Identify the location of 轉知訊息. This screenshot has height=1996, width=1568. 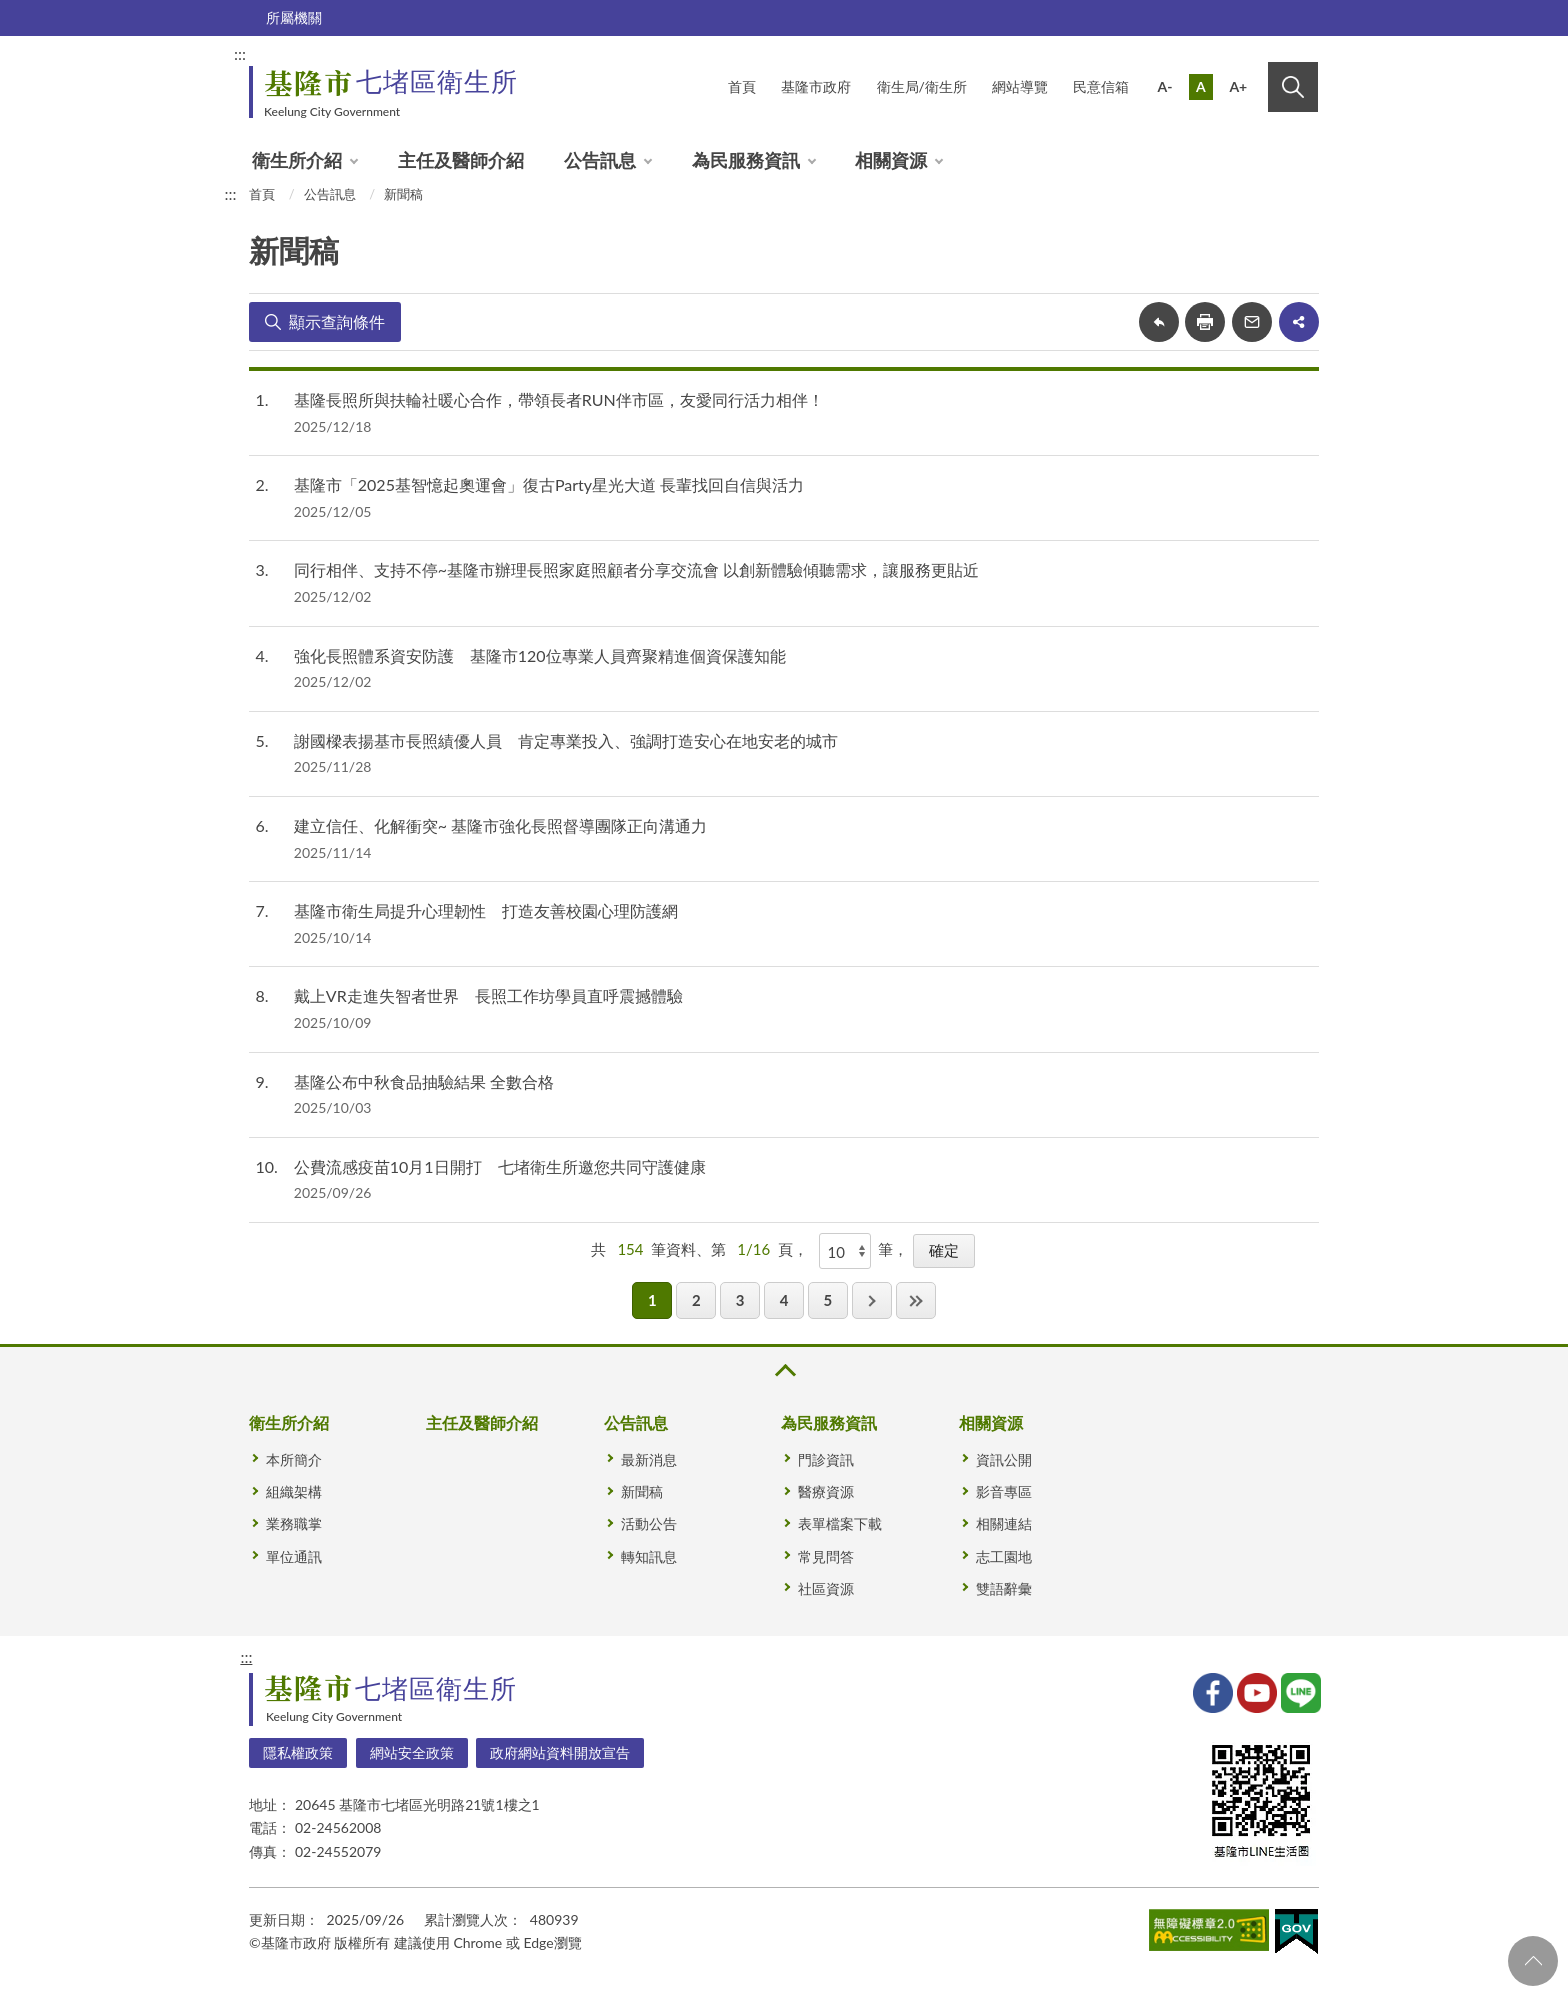
(649, 1556).